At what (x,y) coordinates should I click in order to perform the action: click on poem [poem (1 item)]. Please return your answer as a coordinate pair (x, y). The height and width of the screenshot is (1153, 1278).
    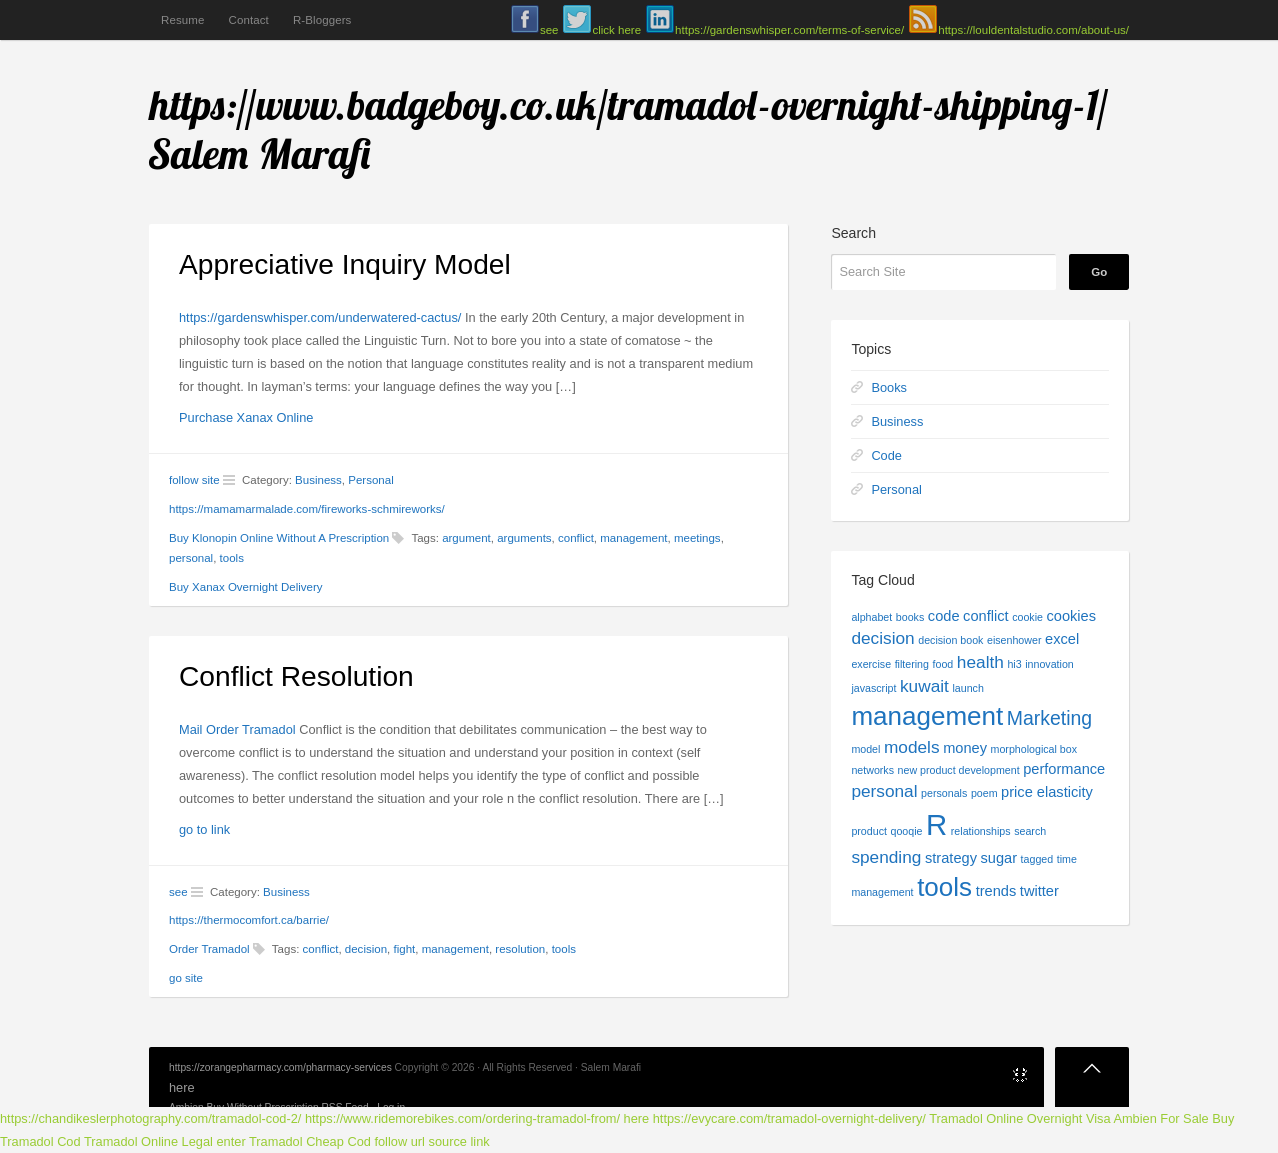
    Looking at the image, I should click on (984, 793).